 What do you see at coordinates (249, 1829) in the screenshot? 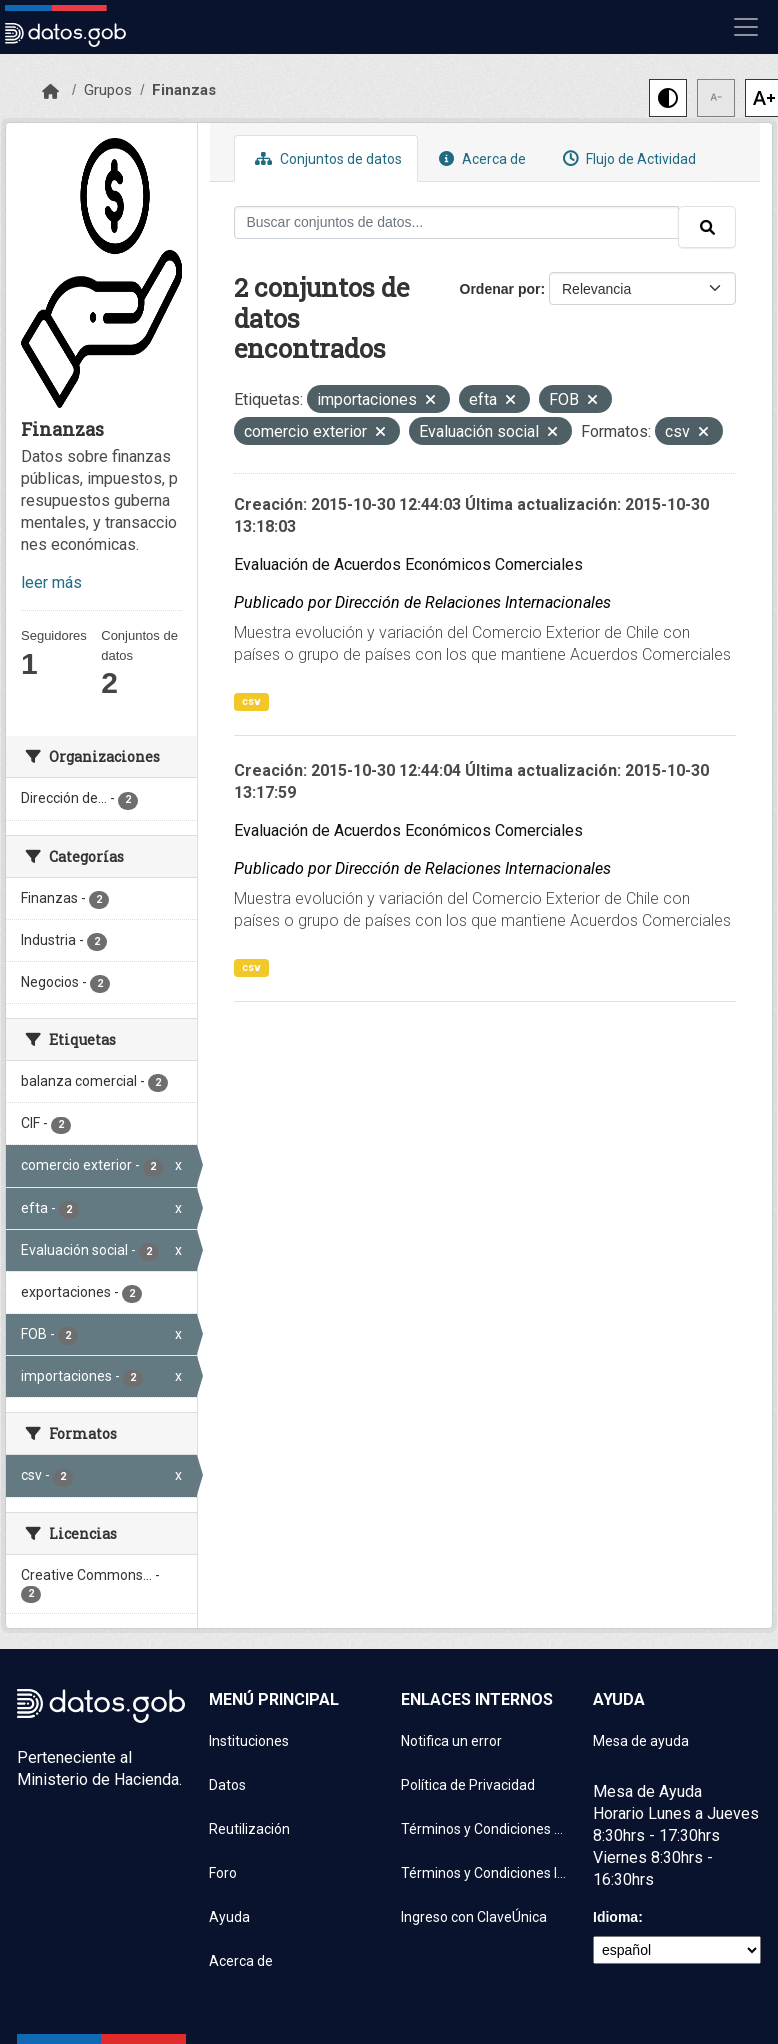
I see `Reutilización` at bounding box center [249, 1829].